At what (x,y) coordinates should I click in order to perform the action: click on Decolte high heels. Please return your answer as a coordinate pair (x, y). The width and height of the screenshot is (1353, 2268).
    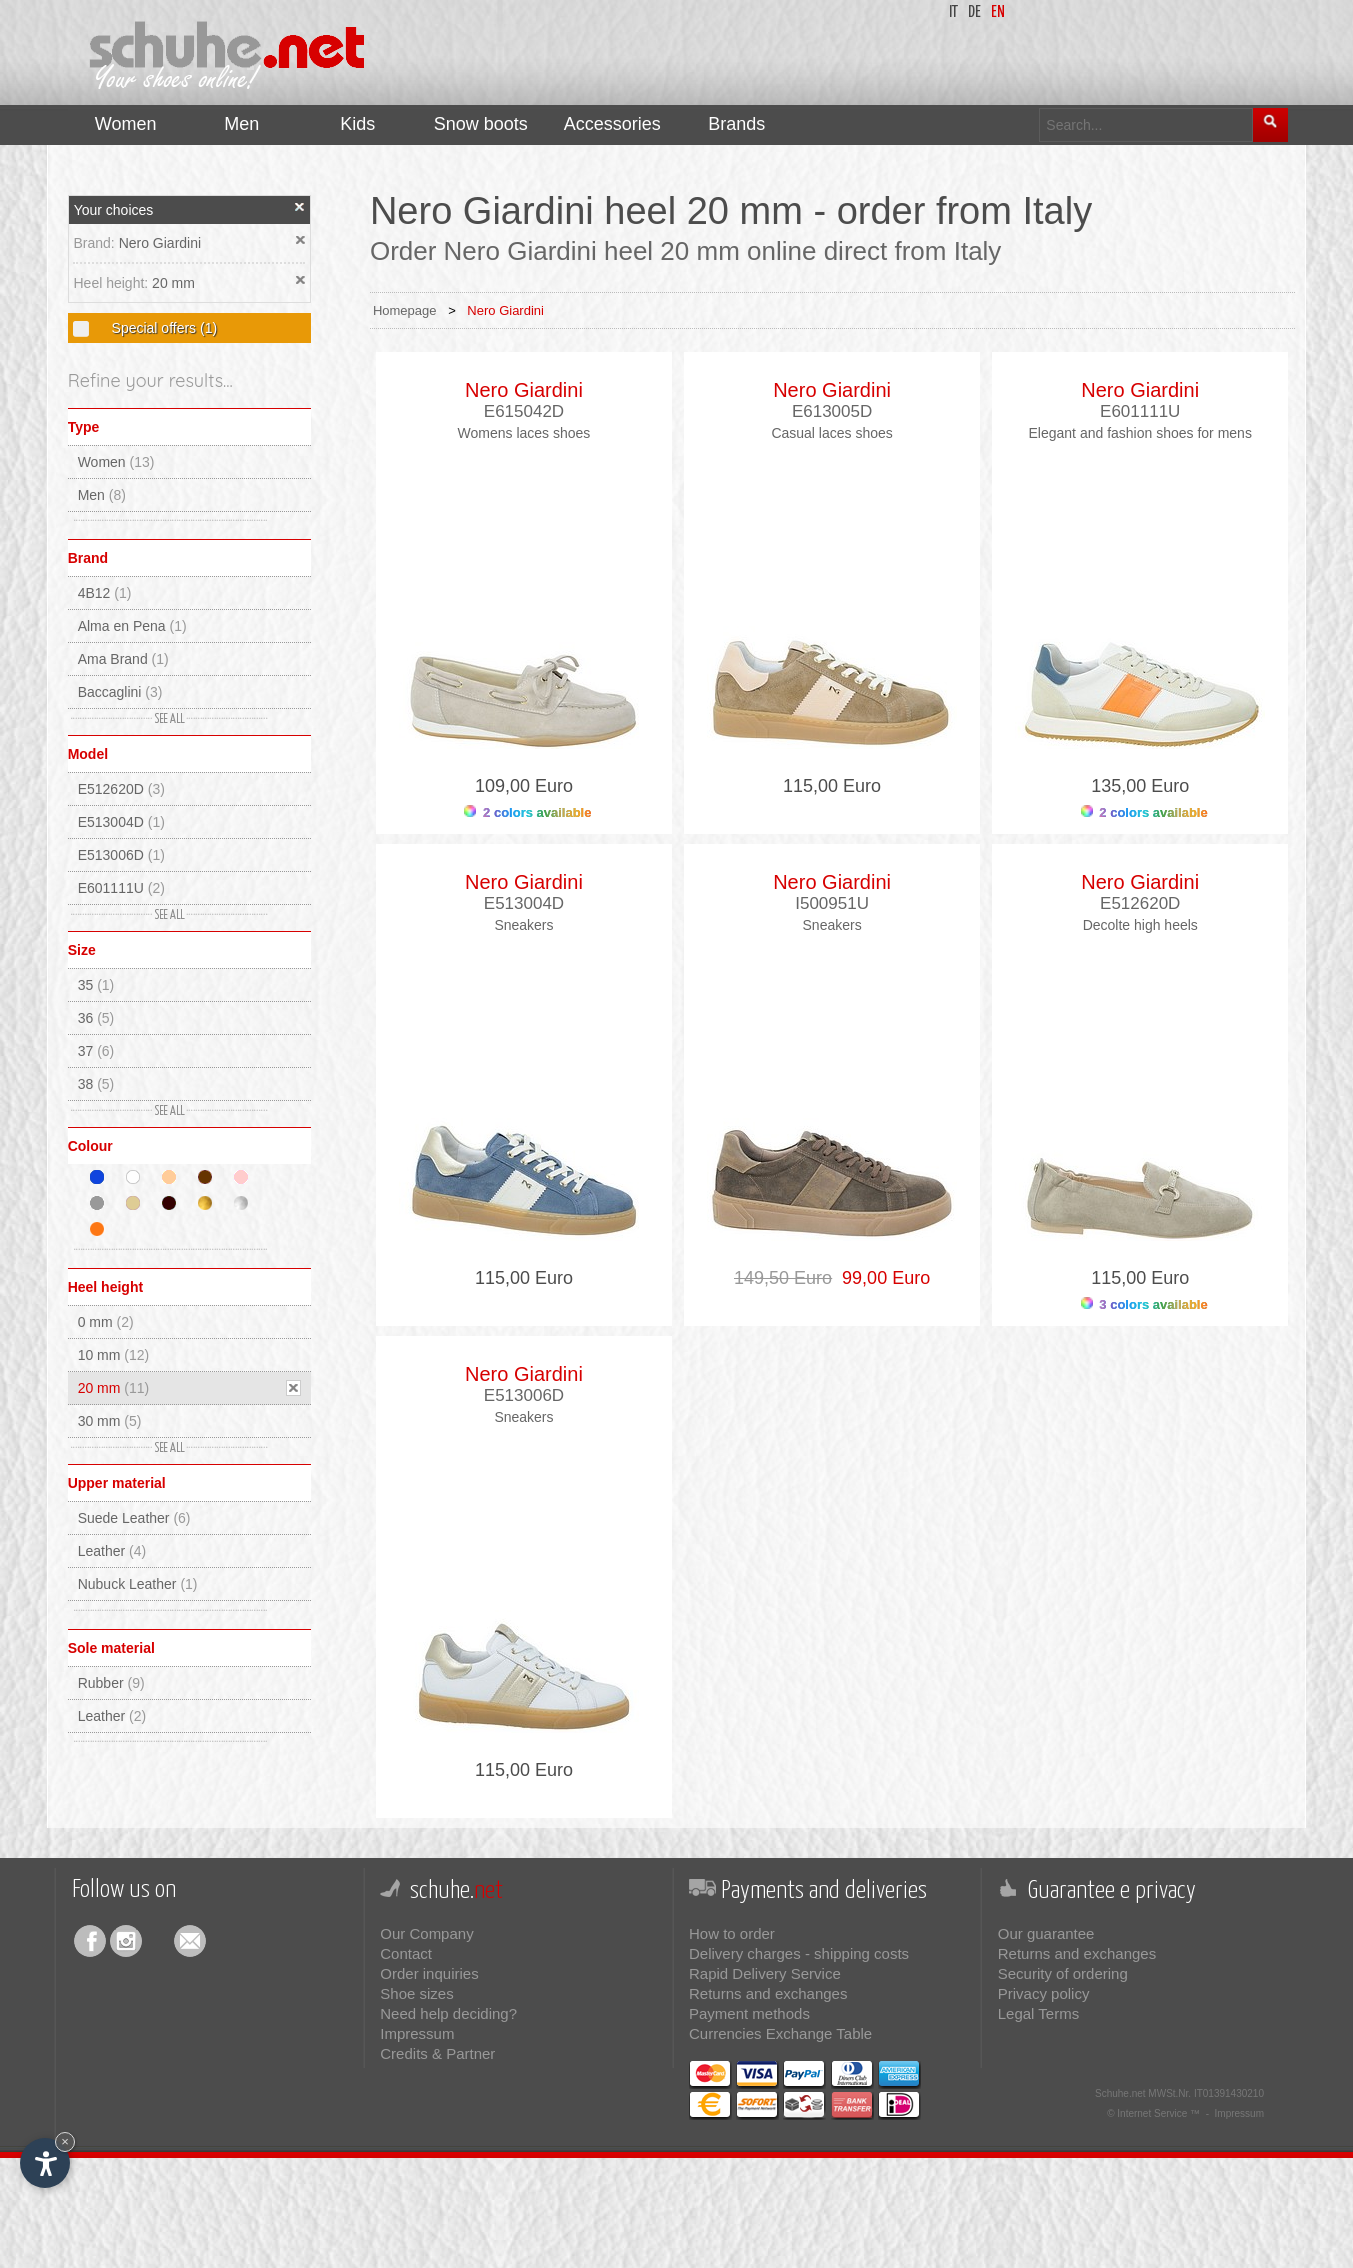
    Looking at the image, I should click on (1140, 925).